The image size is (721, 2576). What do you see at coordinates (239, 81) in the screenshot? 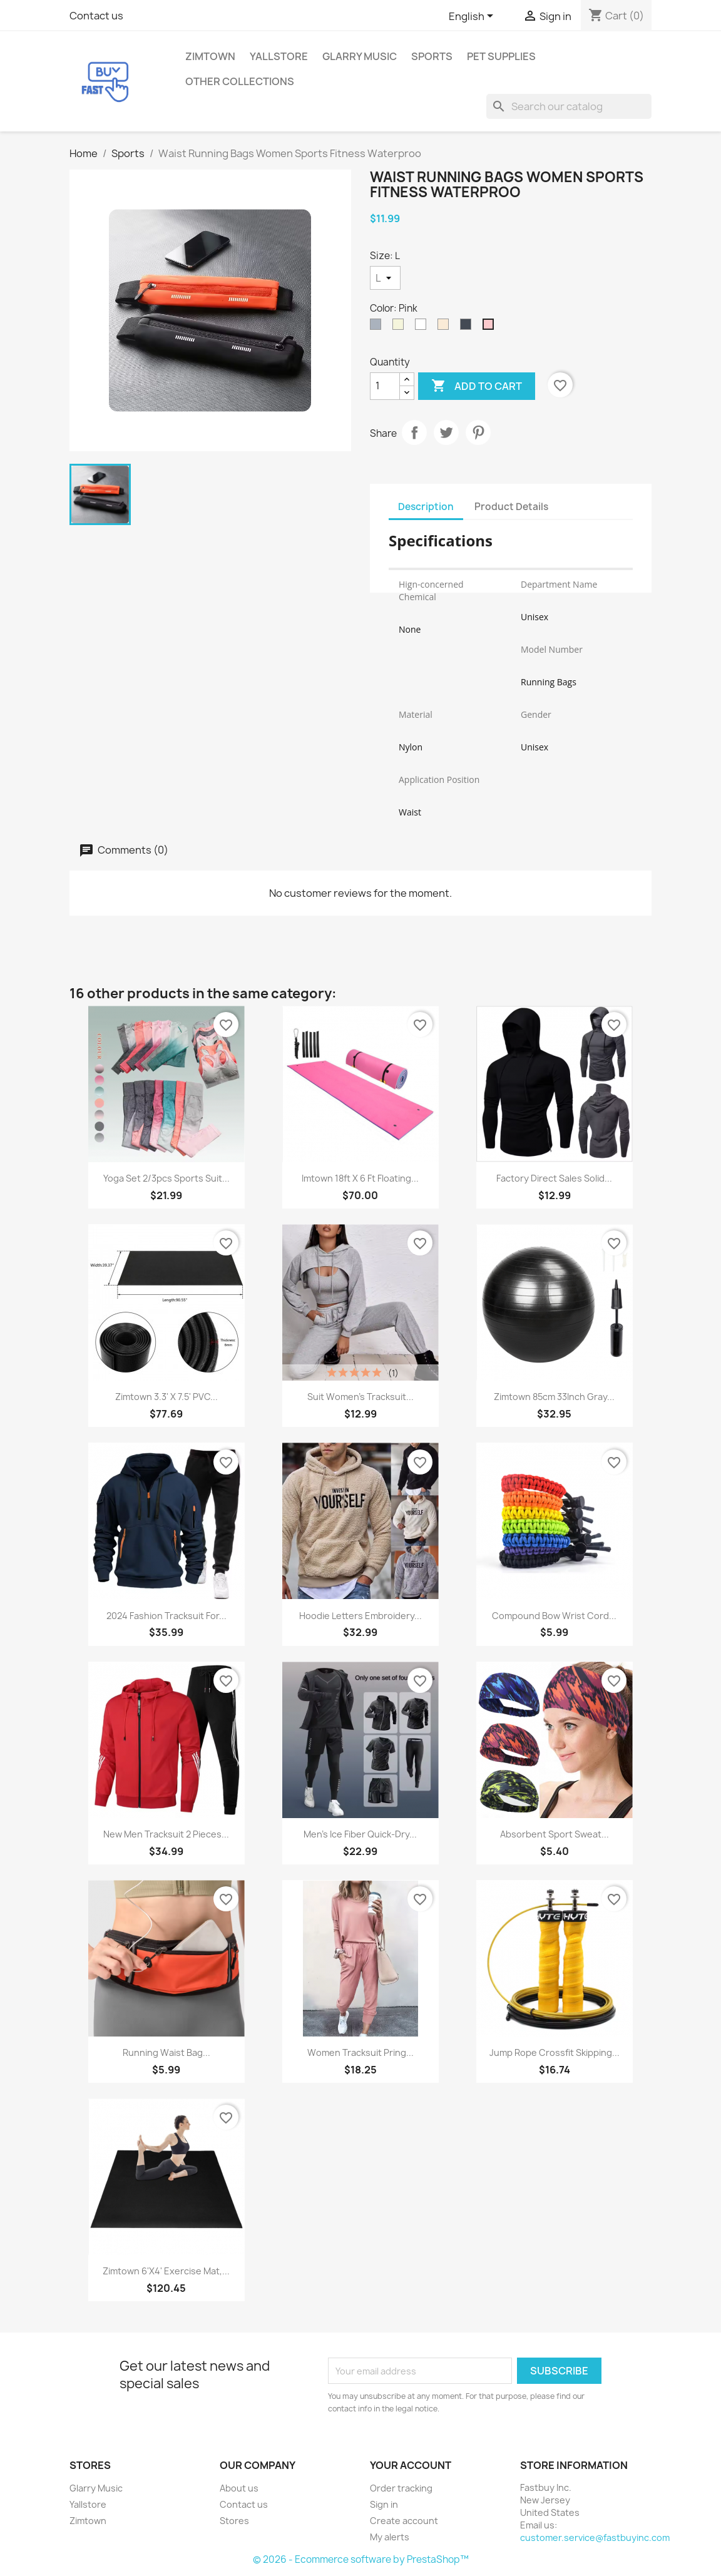
I see `Other Collections` at bounding box center [239, 81].